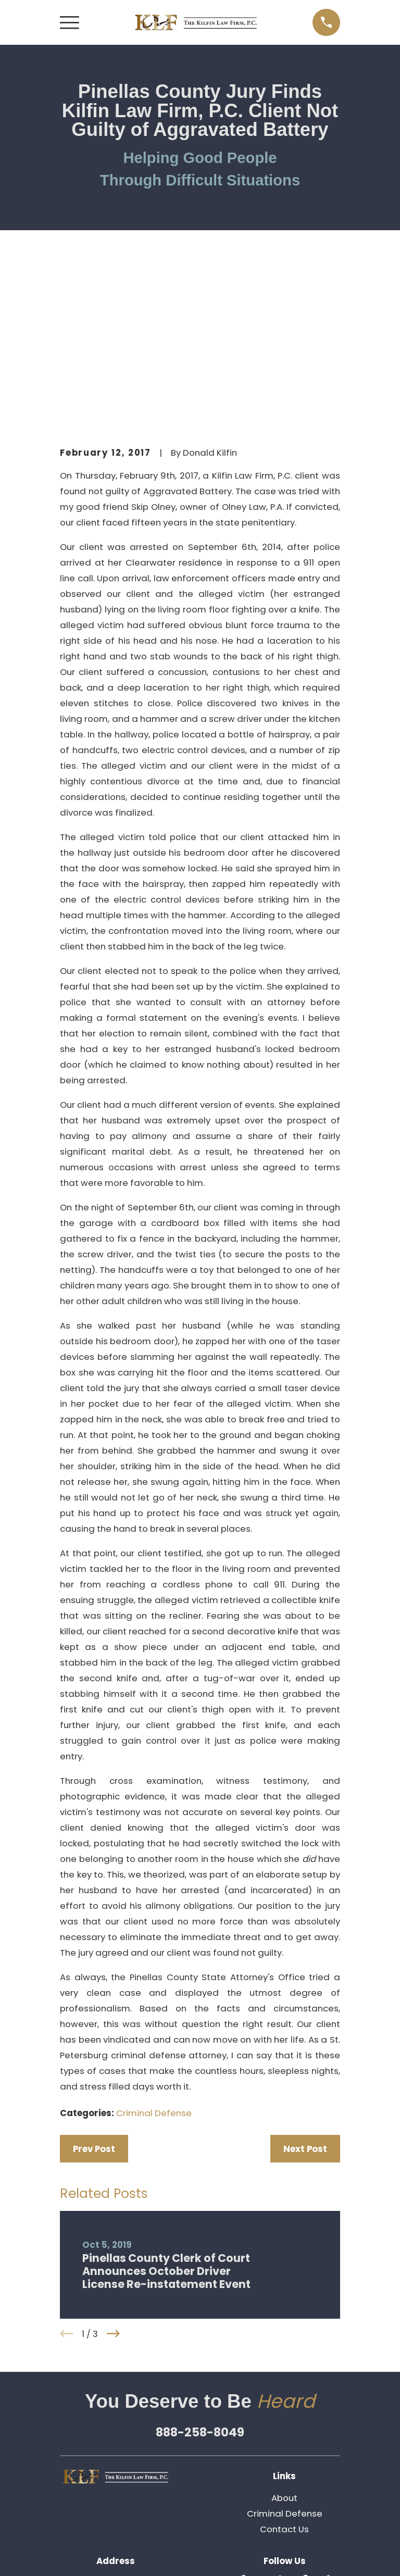 This screenshot has width=400, height=2576. I want to click on Prev Post, so click(94, 1975).